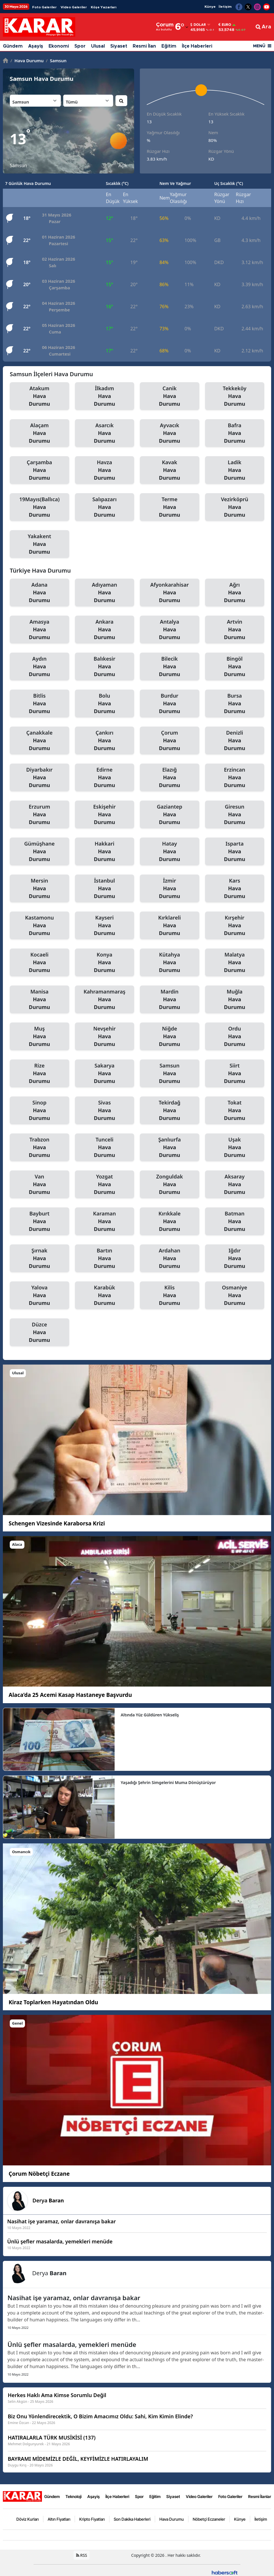 The width and height of the screenshot is (274, 2576). Describe the element at coordinates (118, 46) in the screenshot. I see `Siyaset` at that location.